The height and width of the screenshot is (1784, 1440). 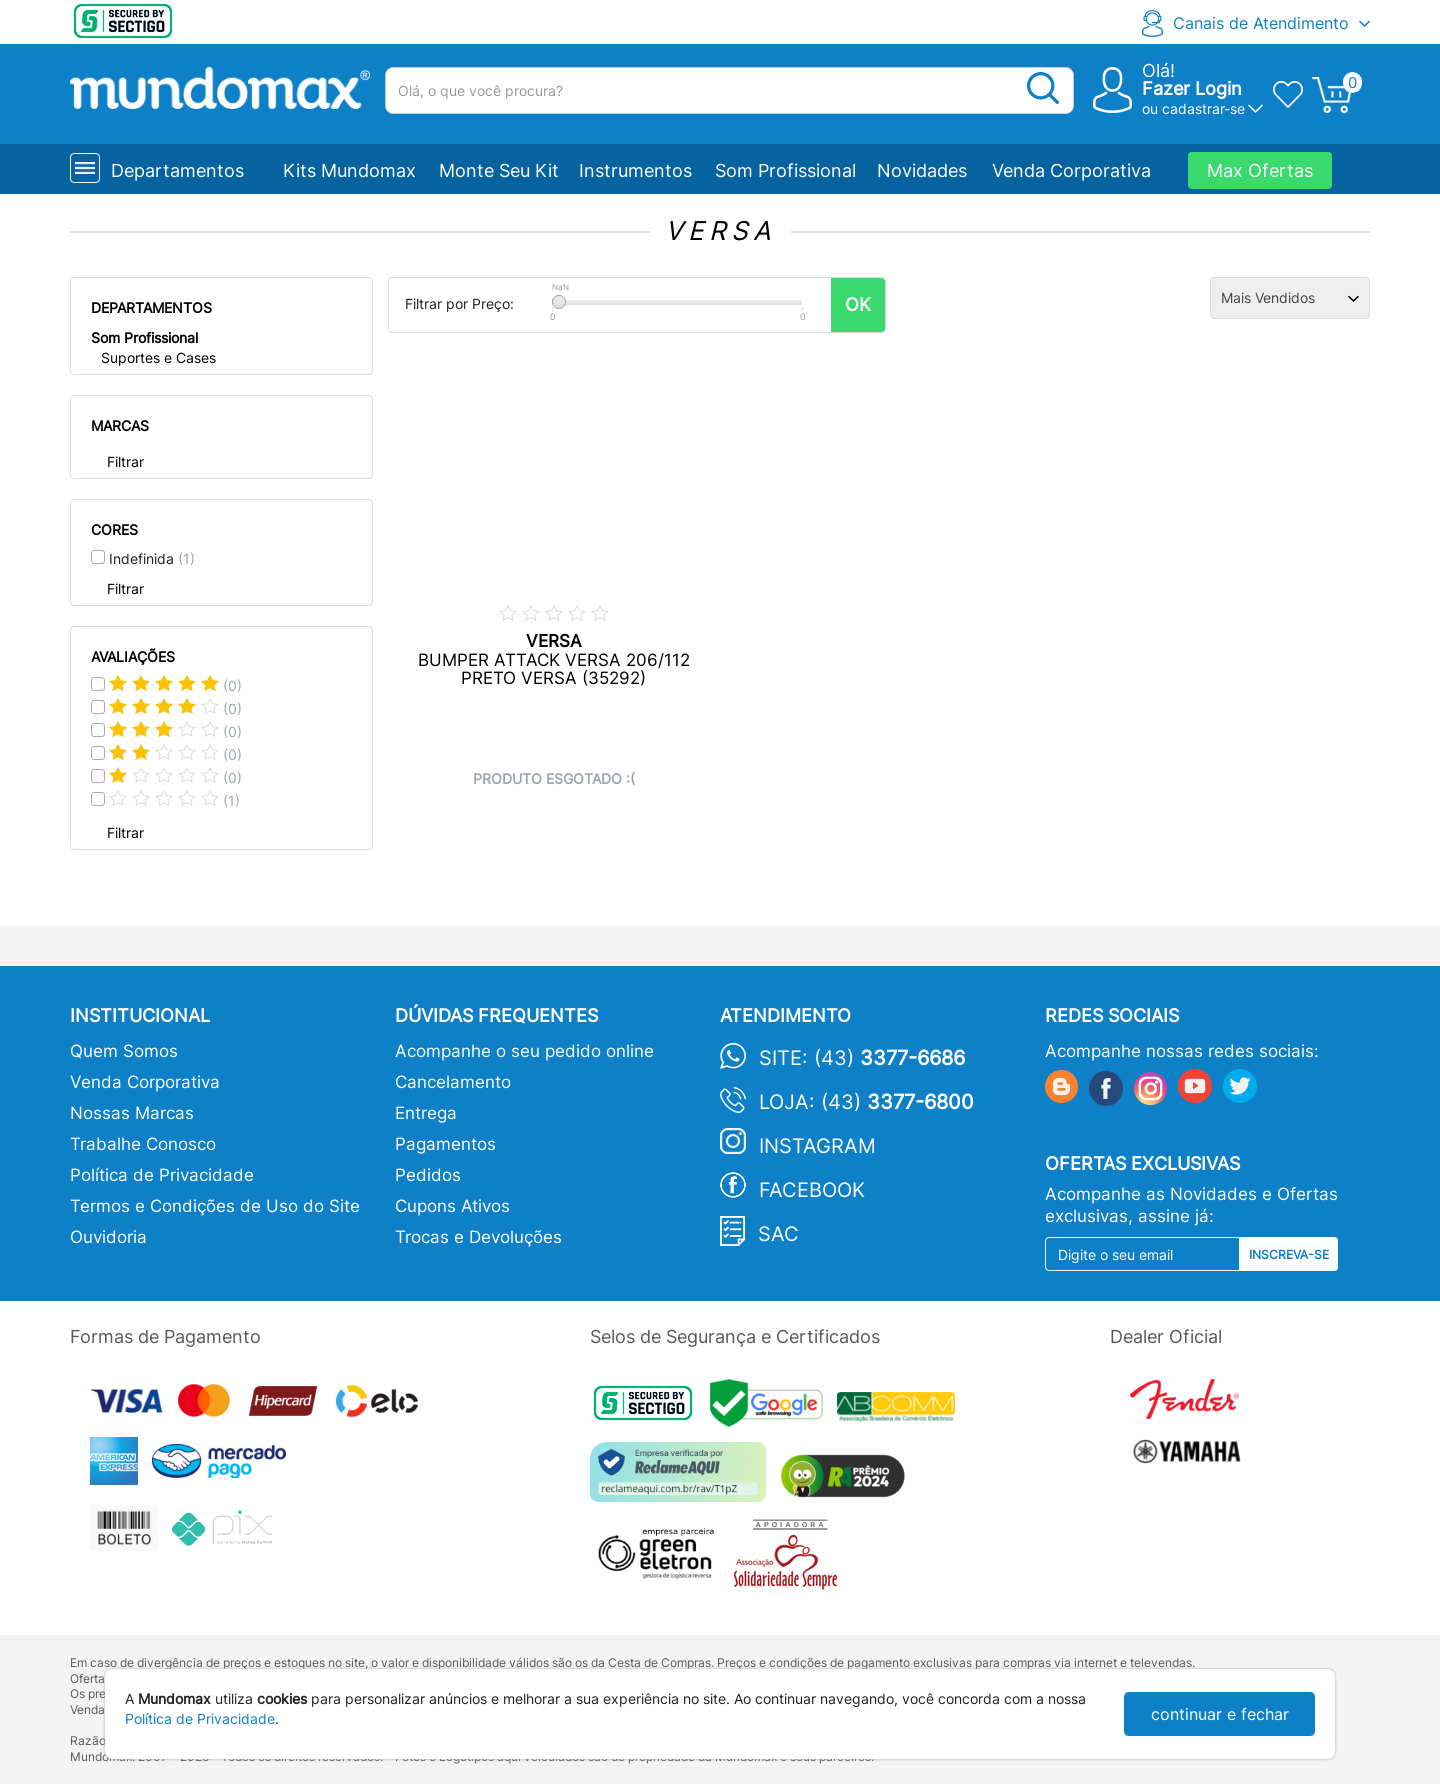 I want to click on Entrega, so click(x=426, y=1113).